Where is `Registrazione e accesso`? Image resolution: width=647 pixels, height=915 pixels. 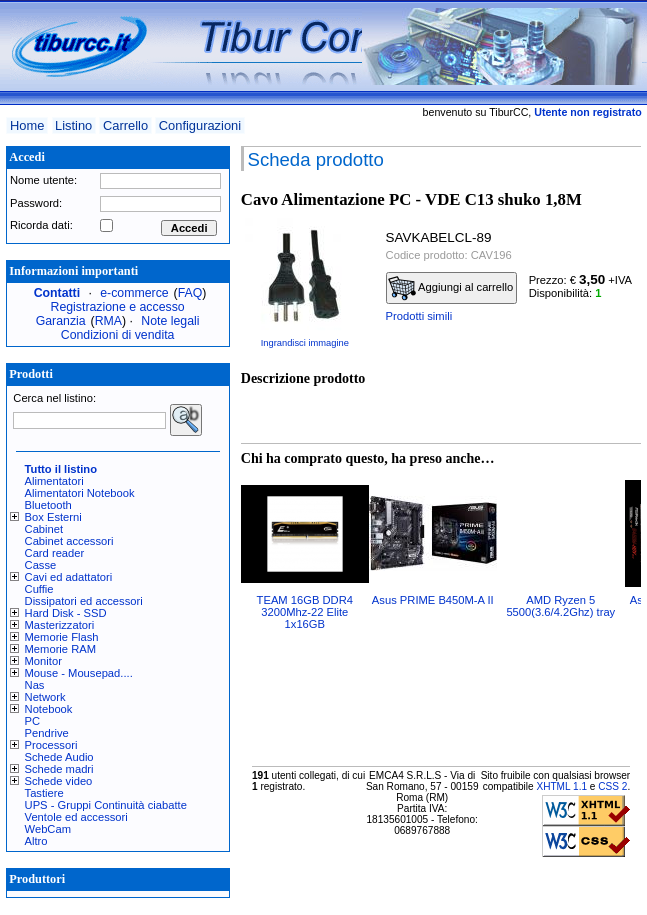
Registrazione e accesso is located at coordinates (118, 307).